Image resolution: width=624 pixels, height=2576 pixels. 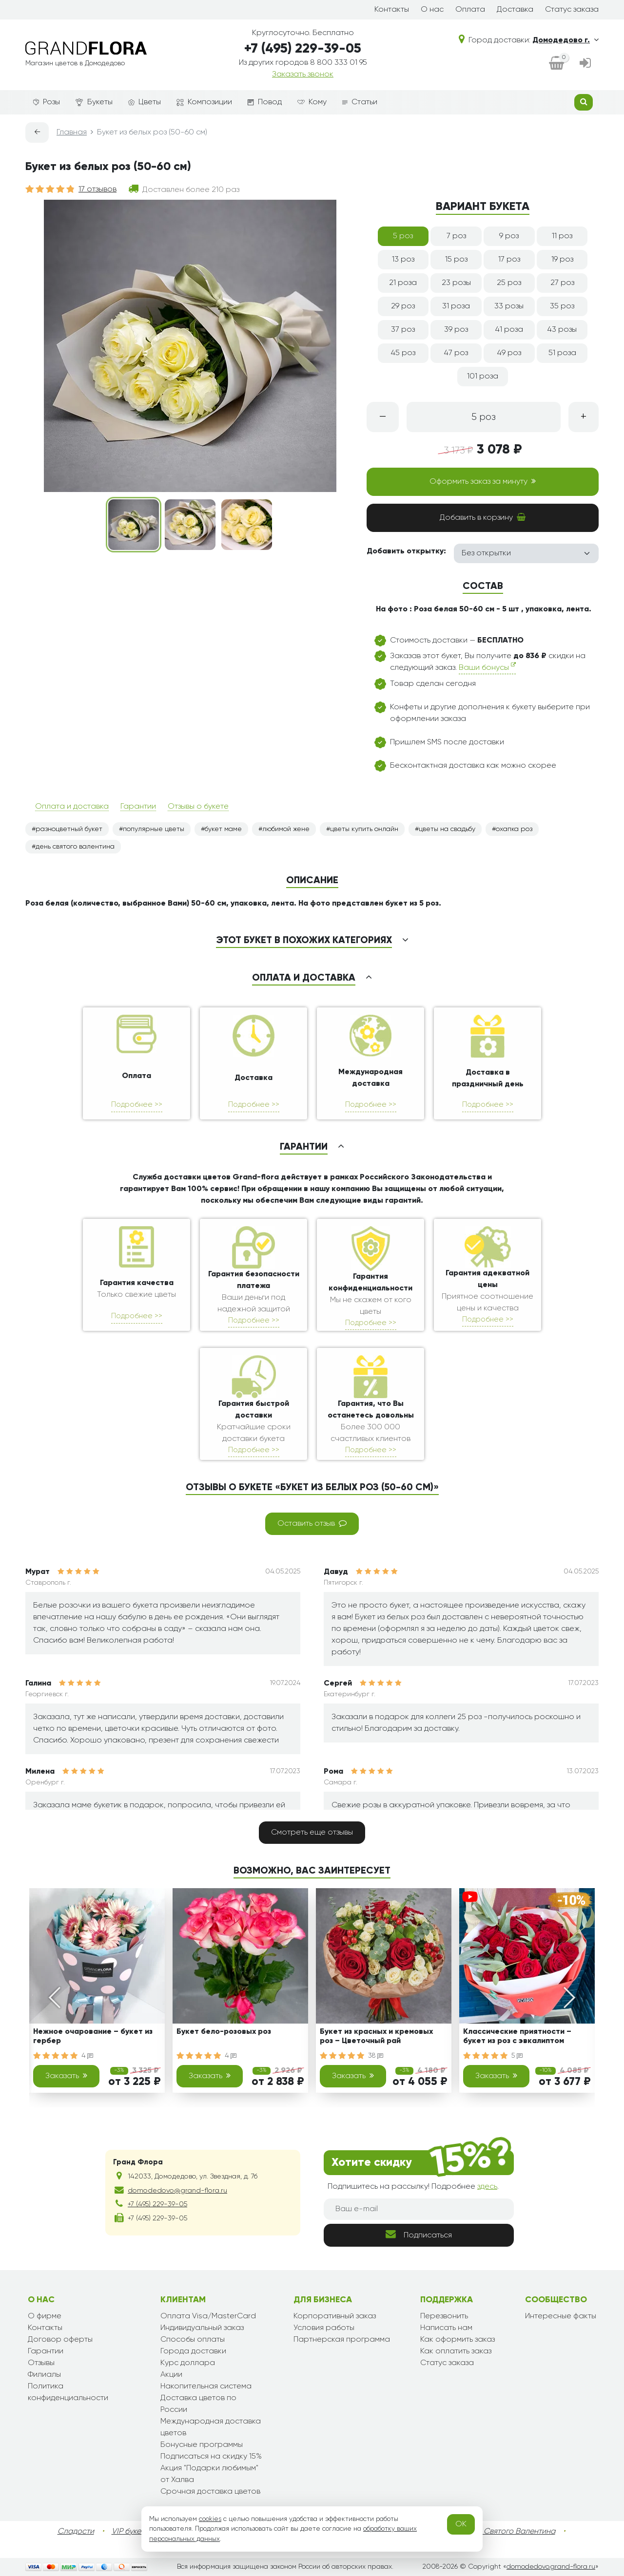 What do you see at coordinates (60, 2340) in the screenshot?
I see `Договор оферты` at bounding box center [60, 2340].